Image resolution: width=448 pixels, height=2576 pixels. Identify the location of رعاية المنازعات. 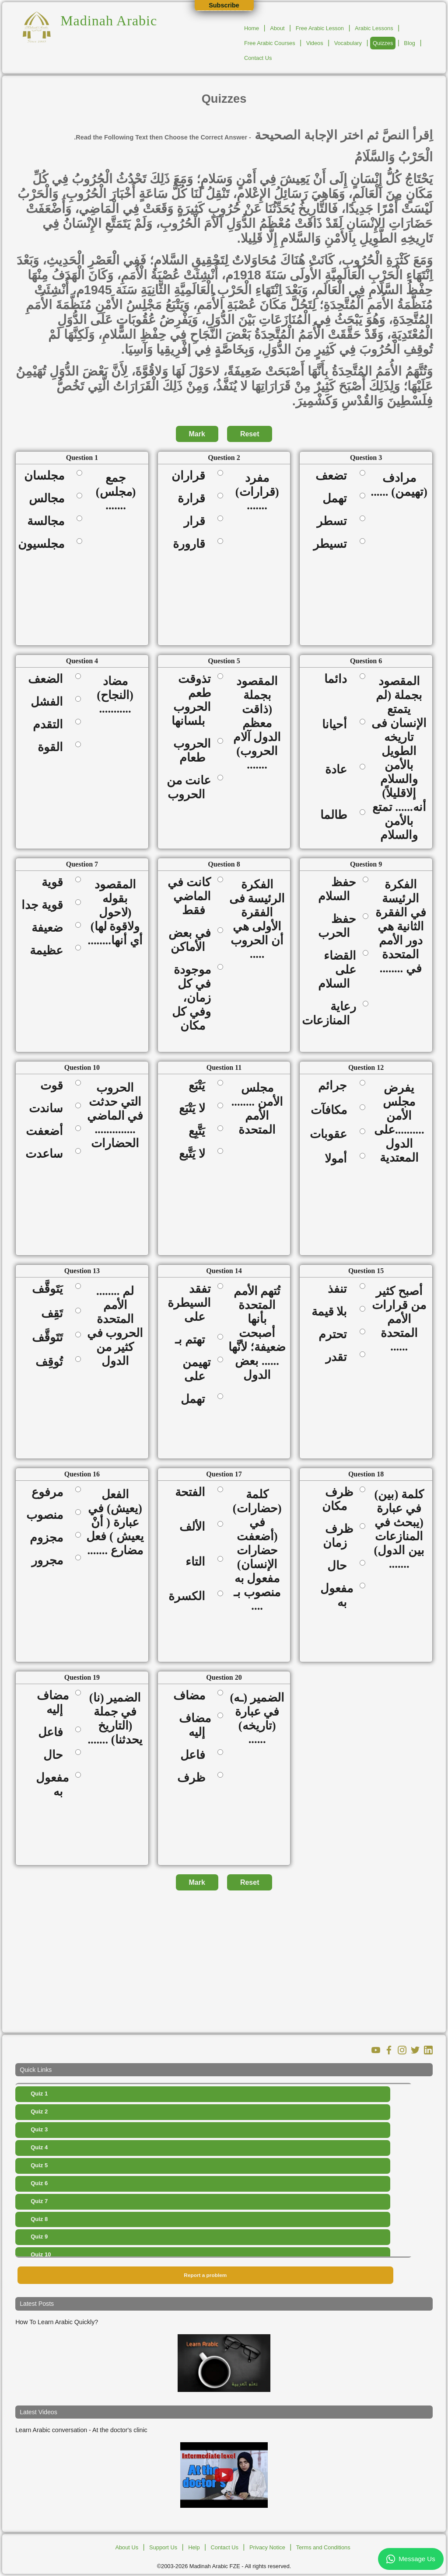
(329, 1013).